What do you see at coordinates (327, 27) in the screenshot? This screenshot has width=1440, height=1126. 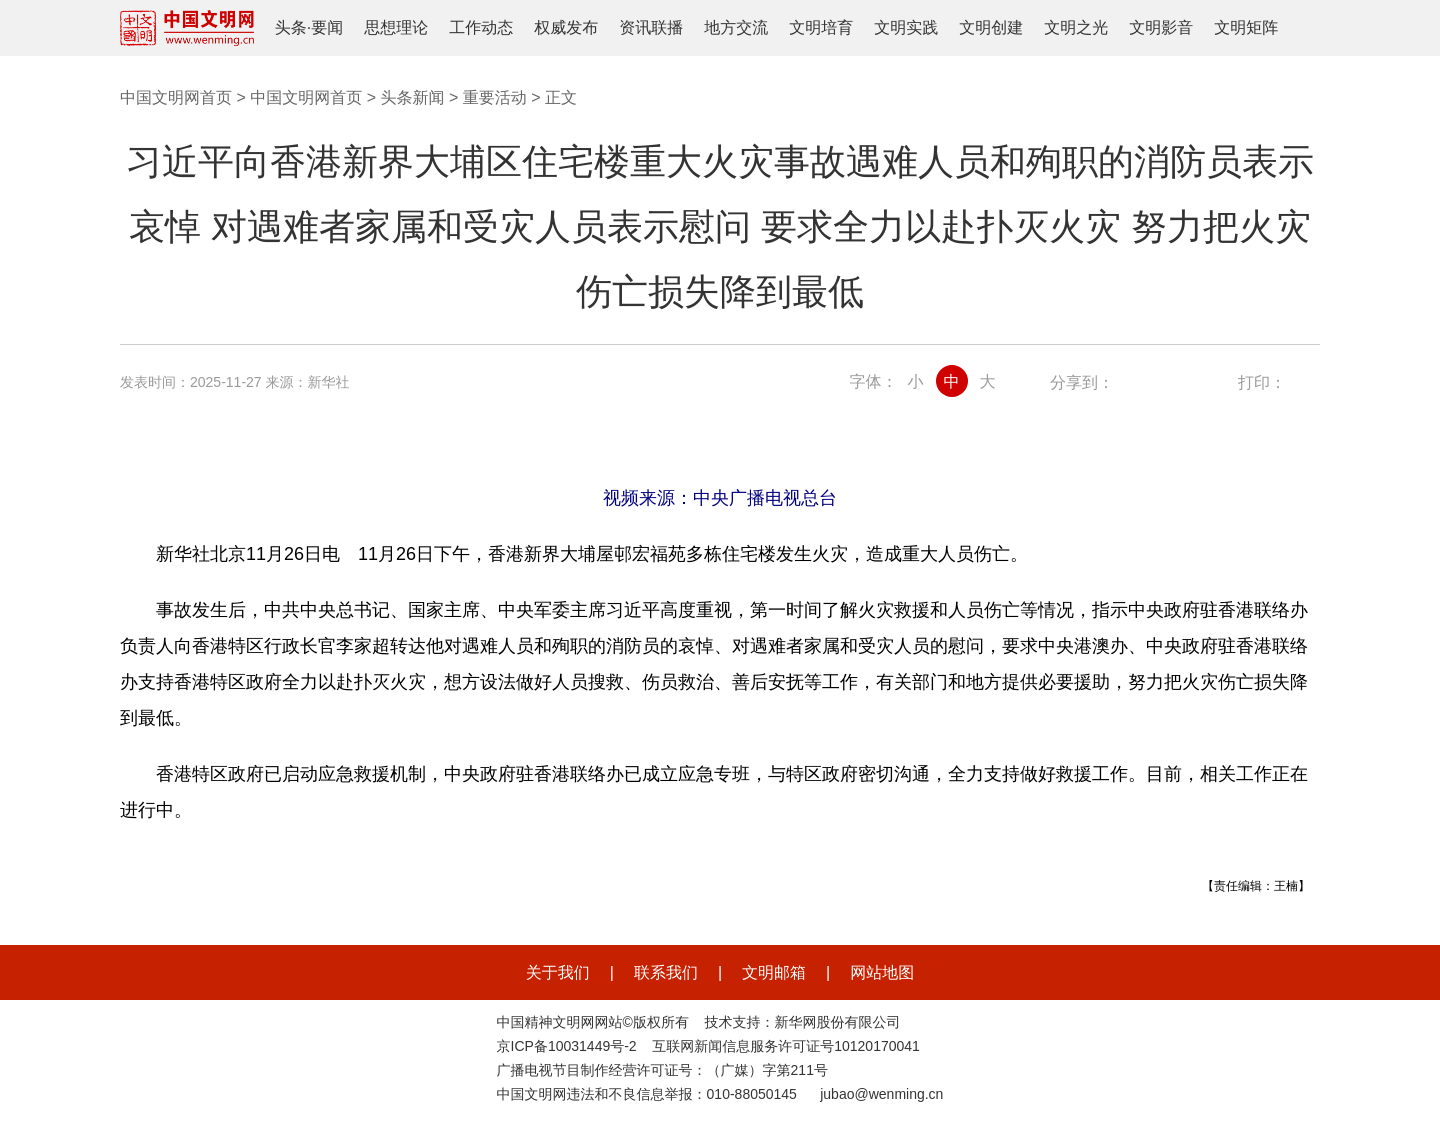 I see `要闻` at bounding box center [327, 27].